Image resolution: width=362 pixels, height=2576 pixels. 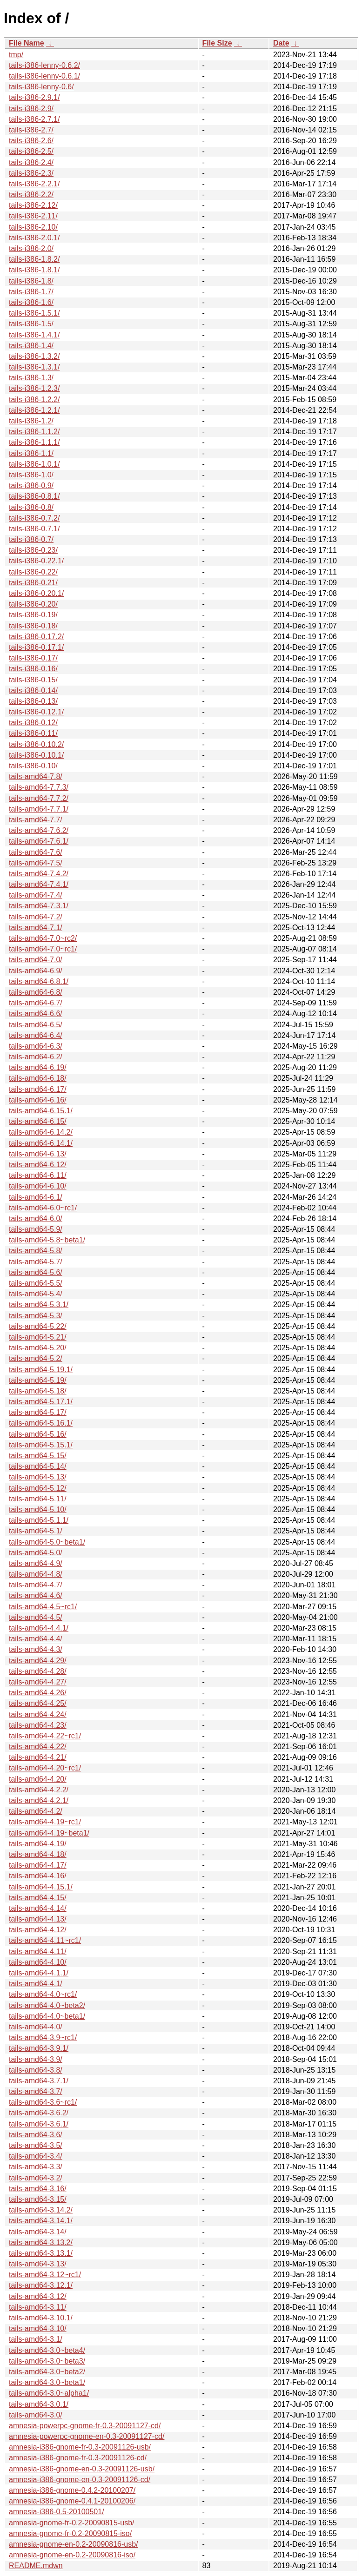 What do you see at coordinates (38, 1746) in the screenshot?
I see `tails-amd64-4.22/` at bounding box center [38, 1746].